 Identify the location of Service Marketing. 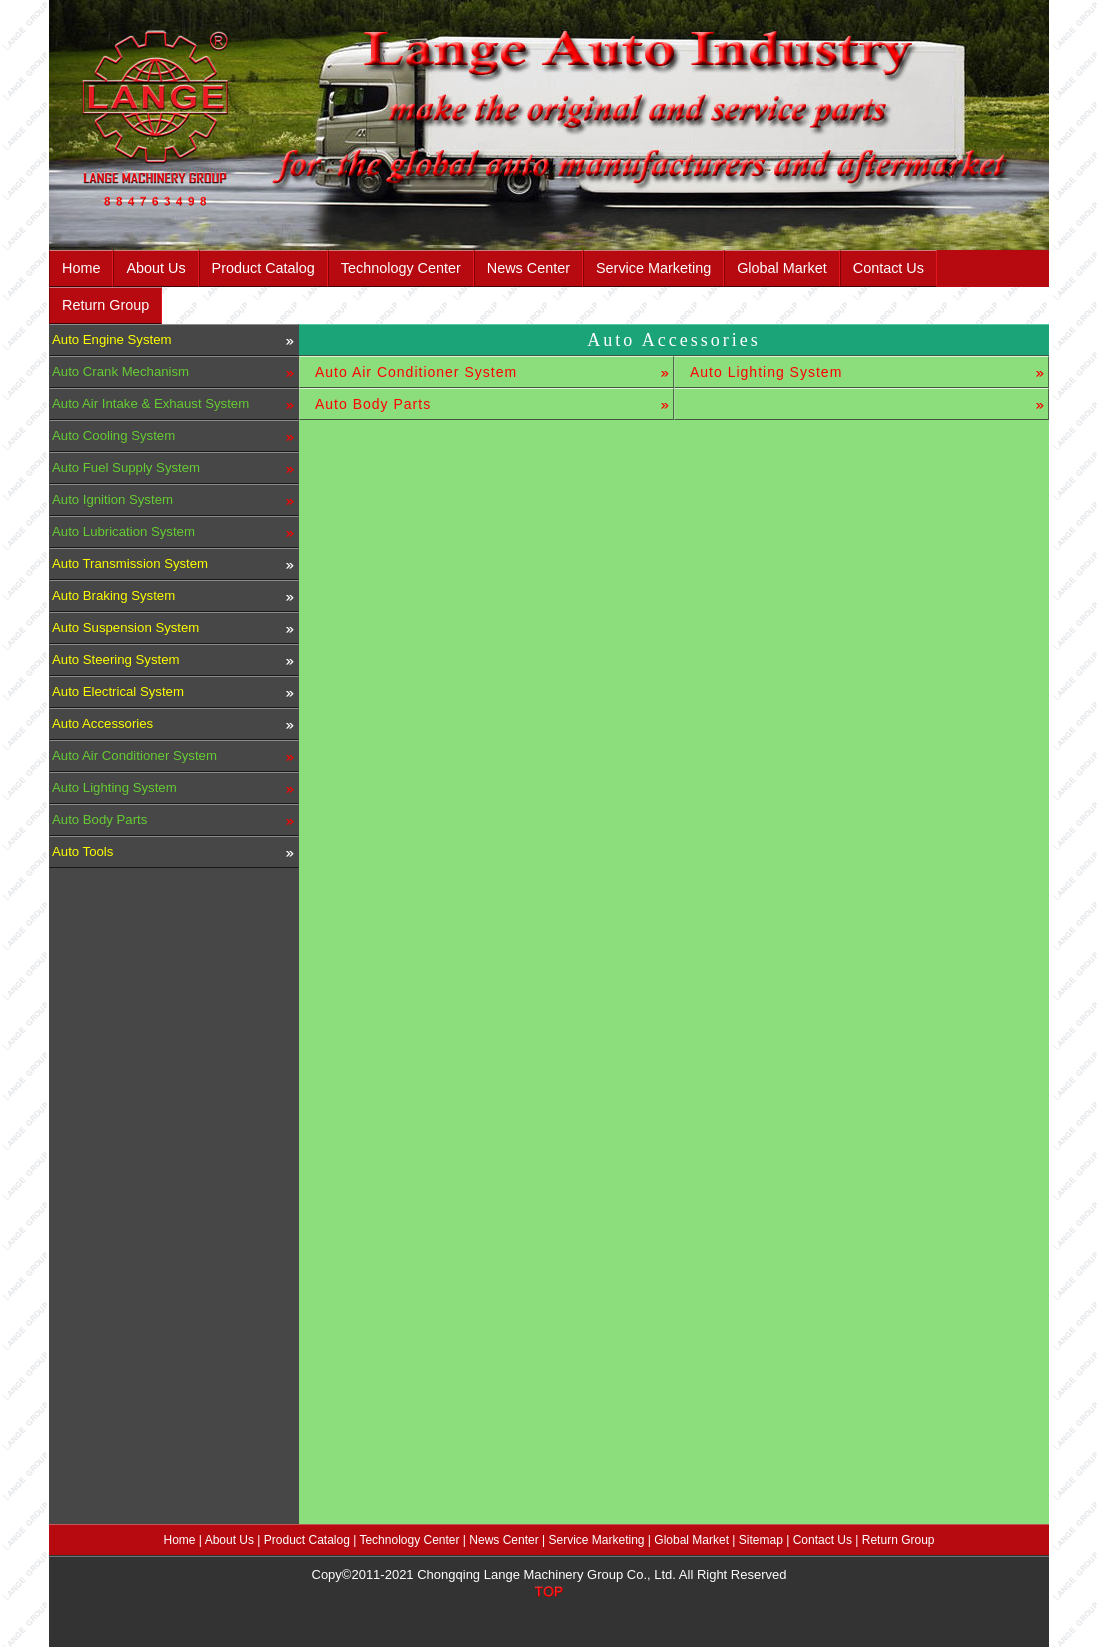
(653, 268).